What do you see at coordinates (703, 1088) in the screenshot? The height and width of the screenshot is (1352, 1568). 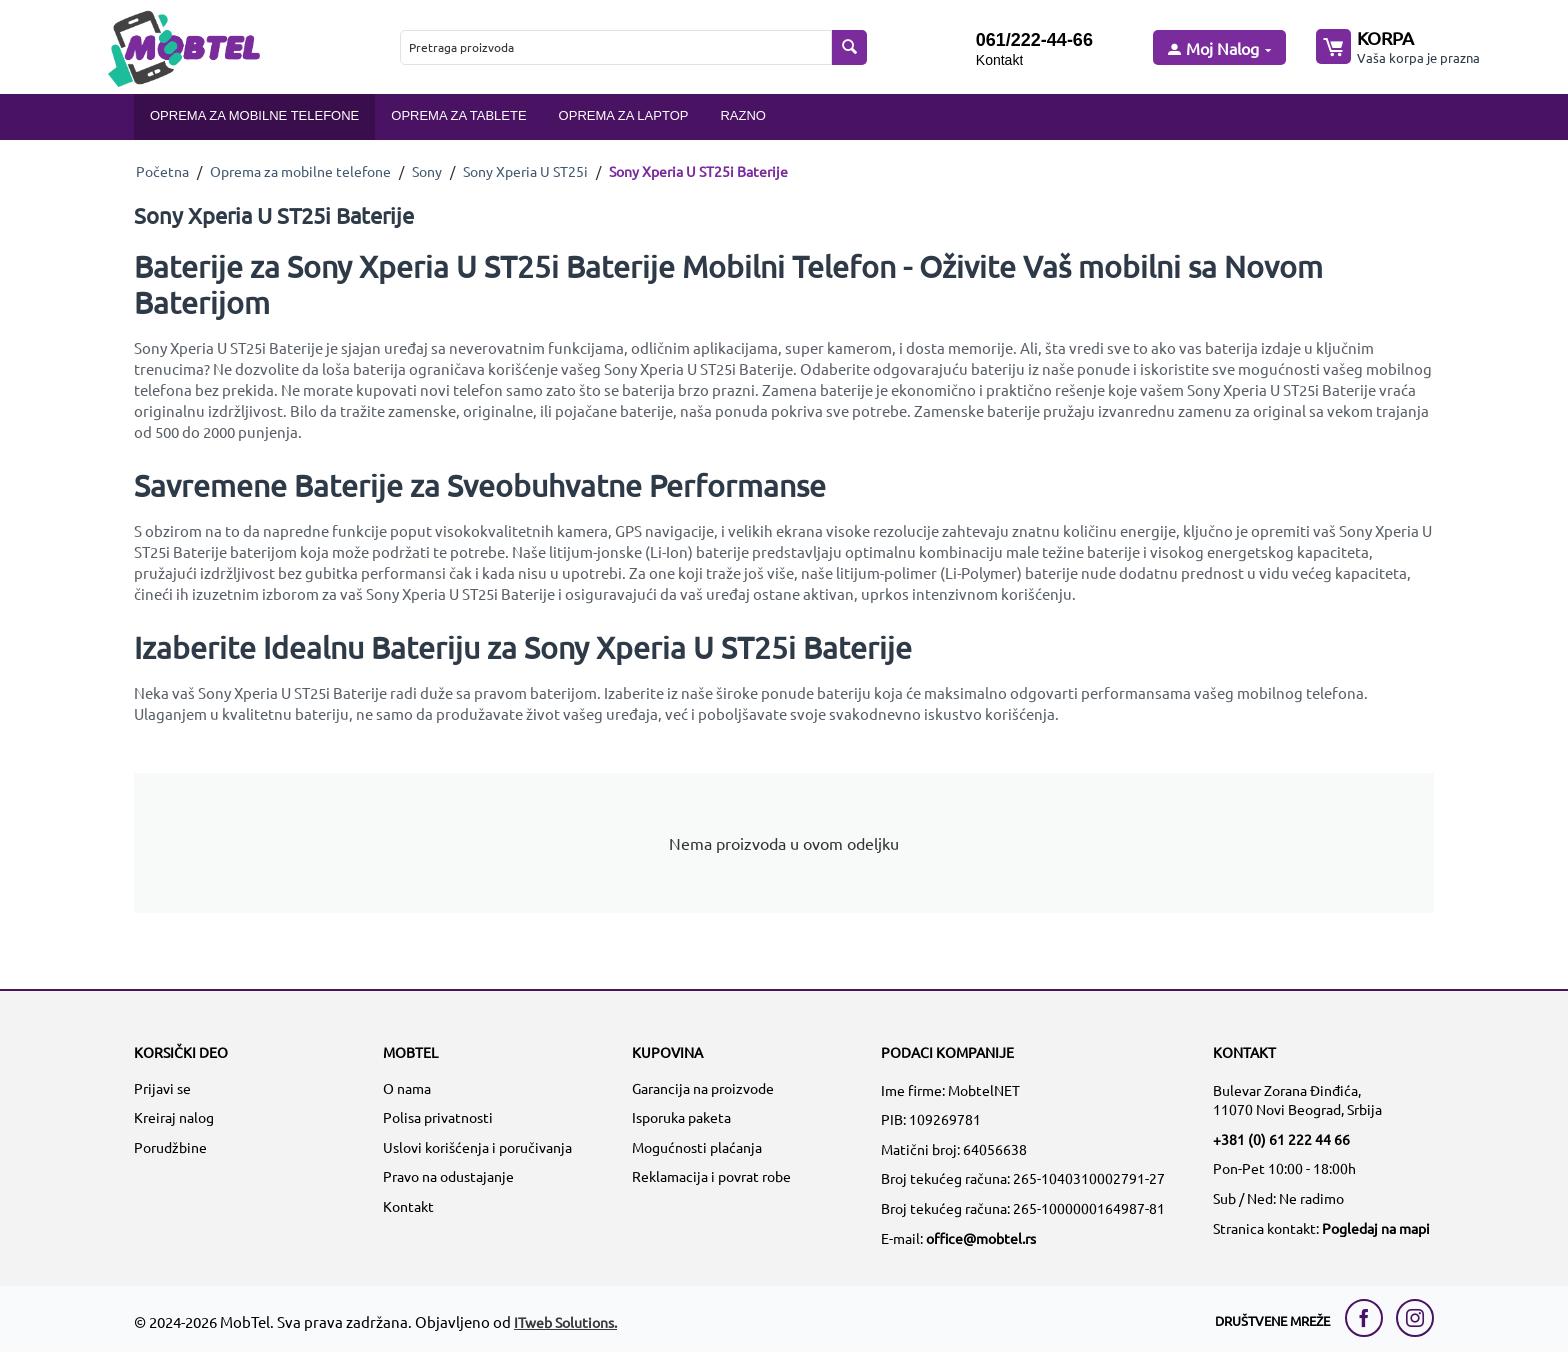 I see `Garancija na proizvode` at bounding box center [703, 1088].